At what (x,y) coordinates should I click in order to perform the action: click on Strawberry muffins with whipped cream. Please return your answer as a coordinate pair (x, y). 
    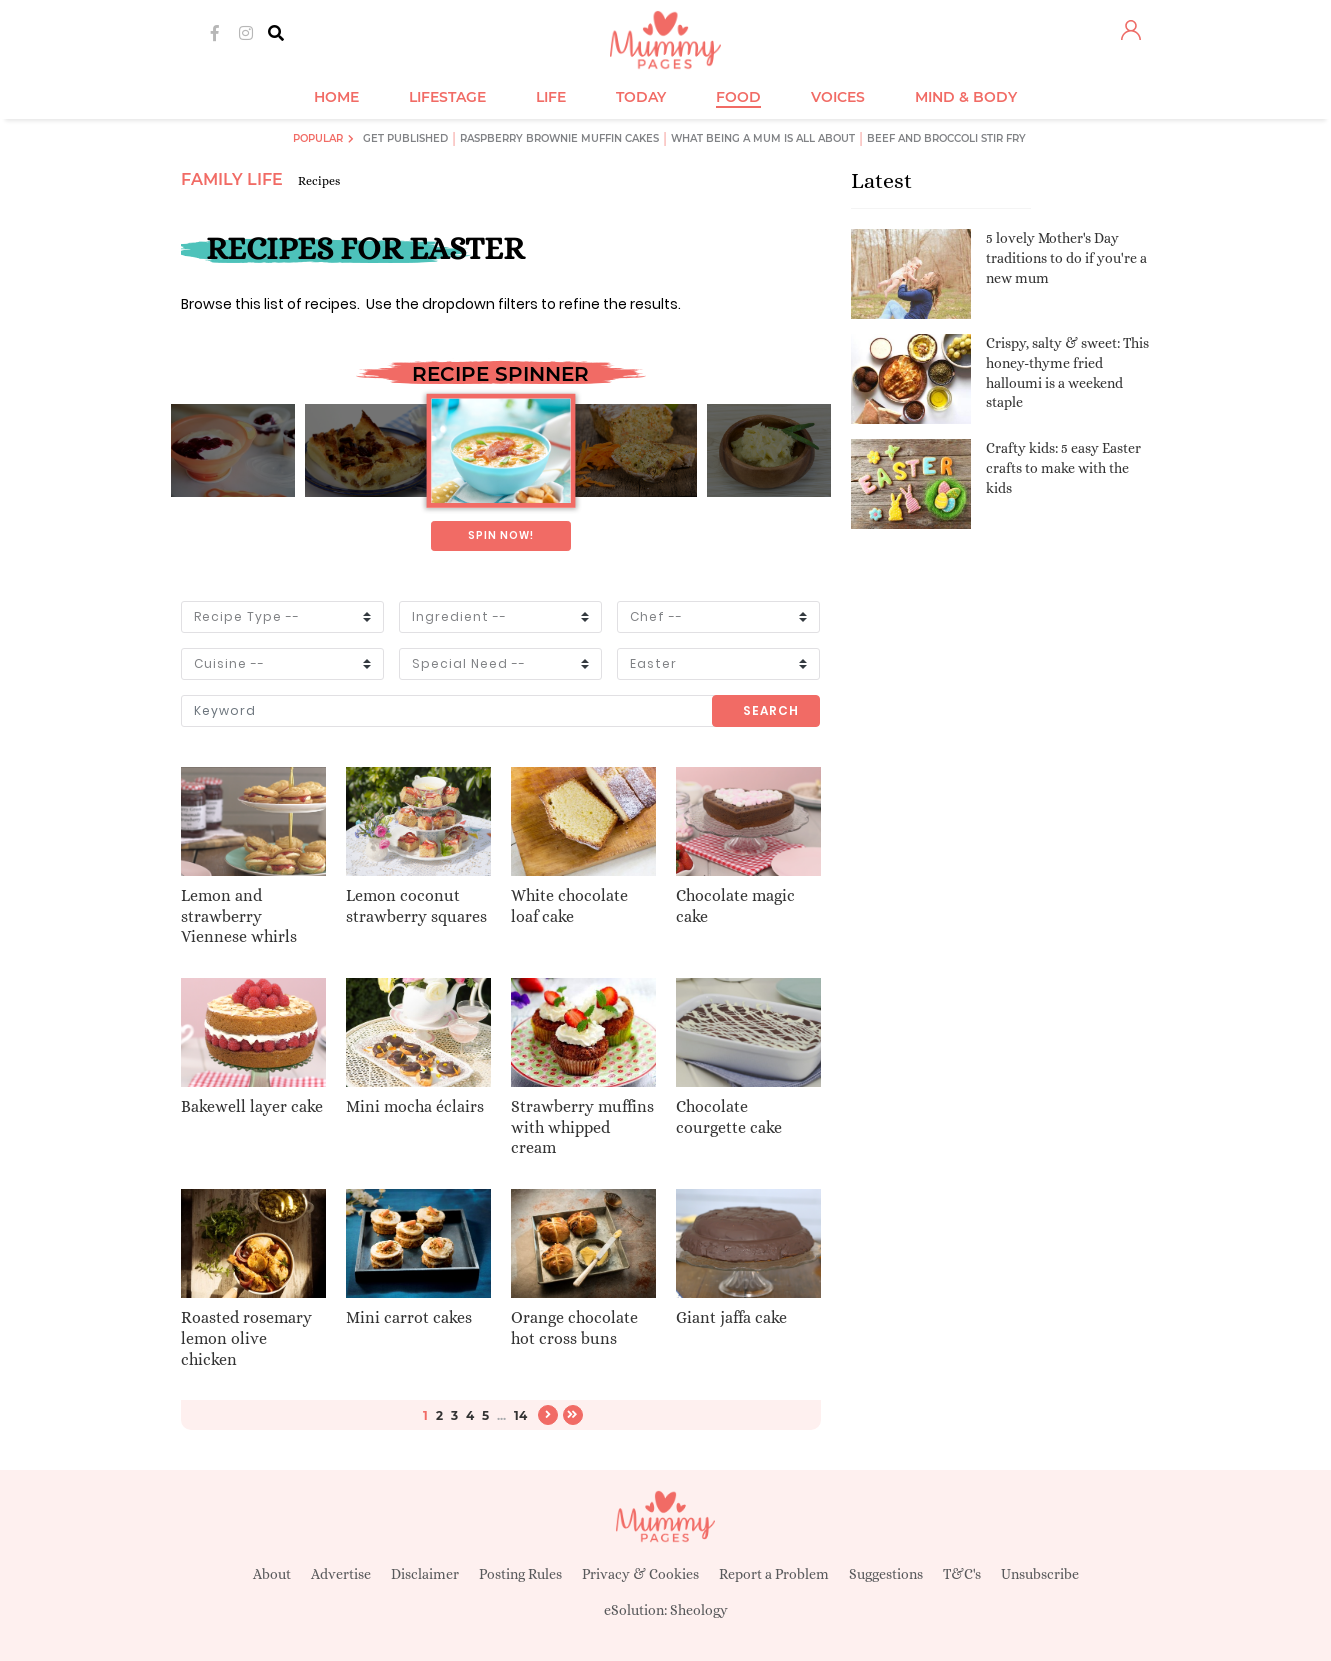
    Looking at the image, I should click on (582, 1127).